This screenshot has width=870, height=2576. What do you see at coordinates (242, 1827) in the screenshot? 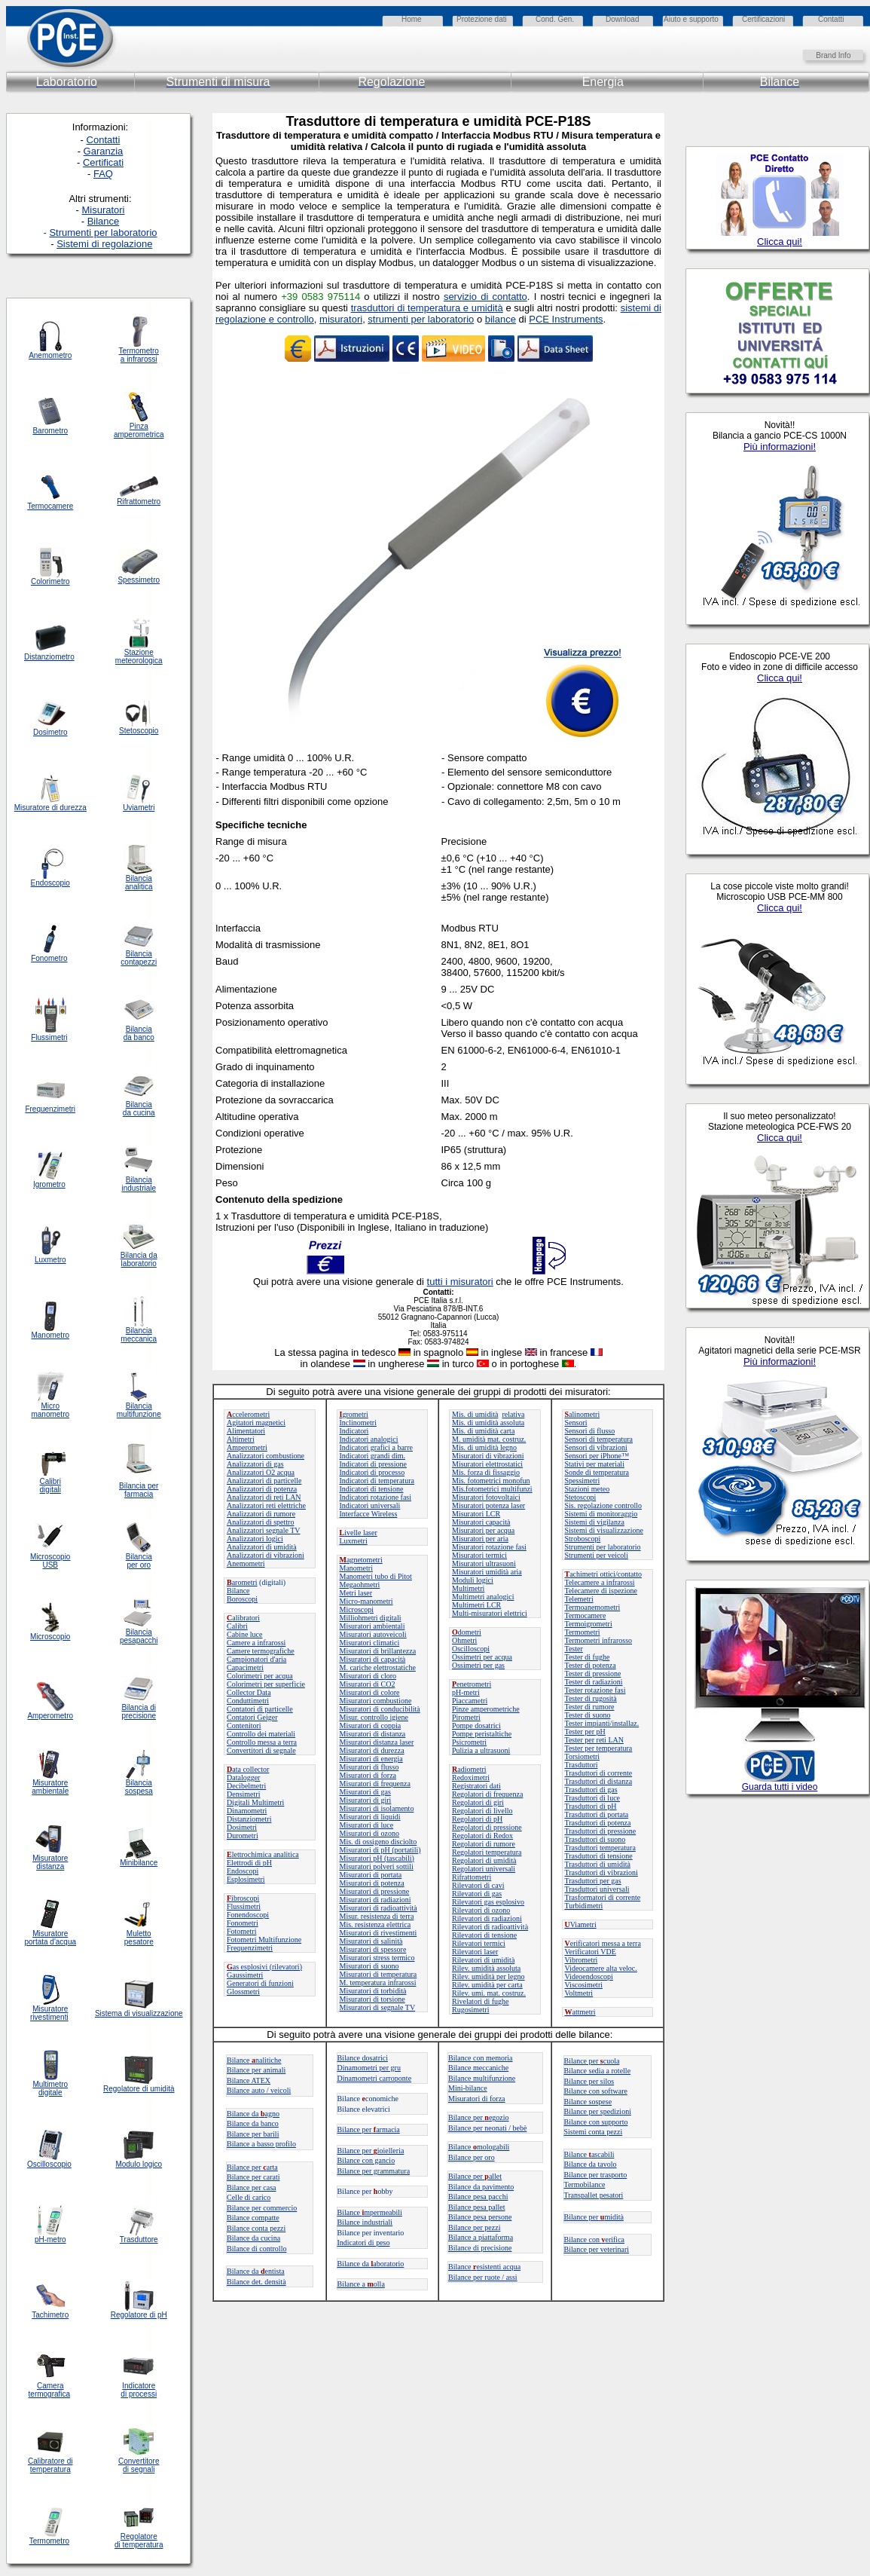
I see `Dosimetri` at bounding box center [242, 1827].